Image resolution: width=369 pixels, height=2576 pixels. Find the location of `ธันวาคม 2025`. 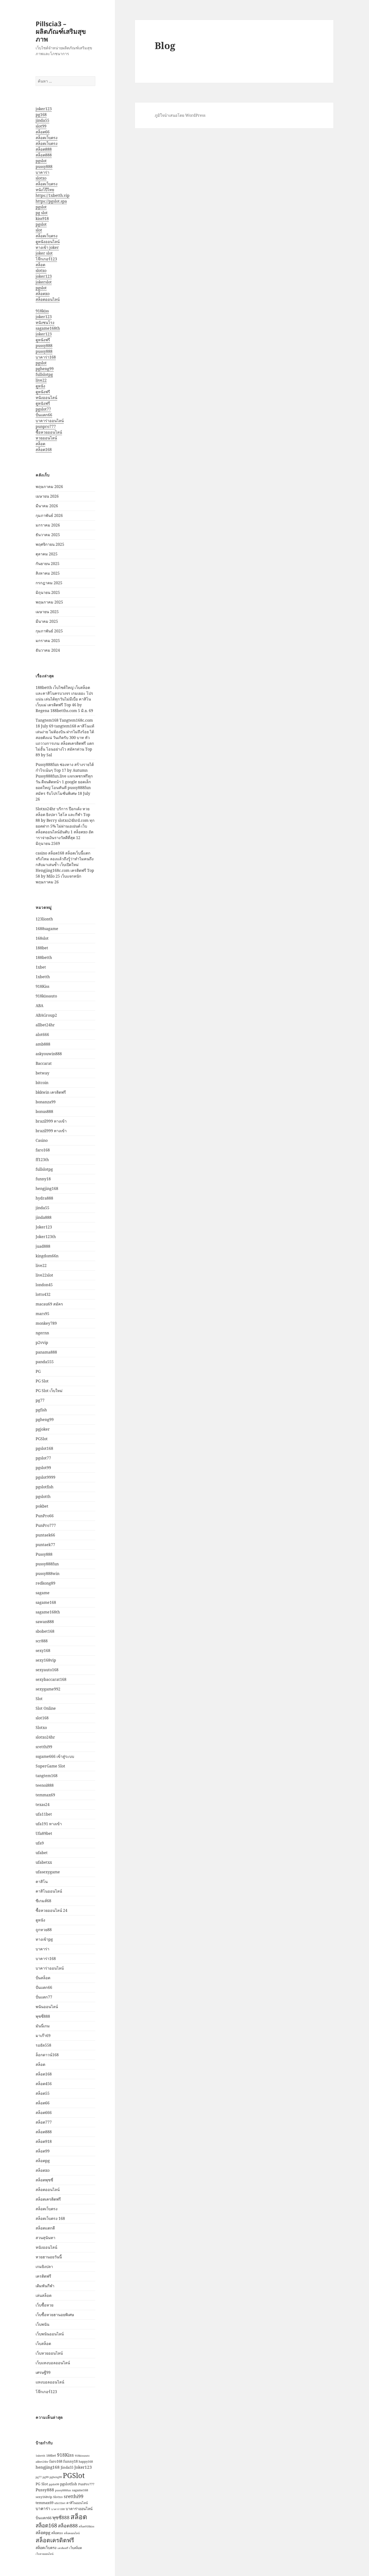

ธันวาคม 2025 is located at coordinates (48, 534).